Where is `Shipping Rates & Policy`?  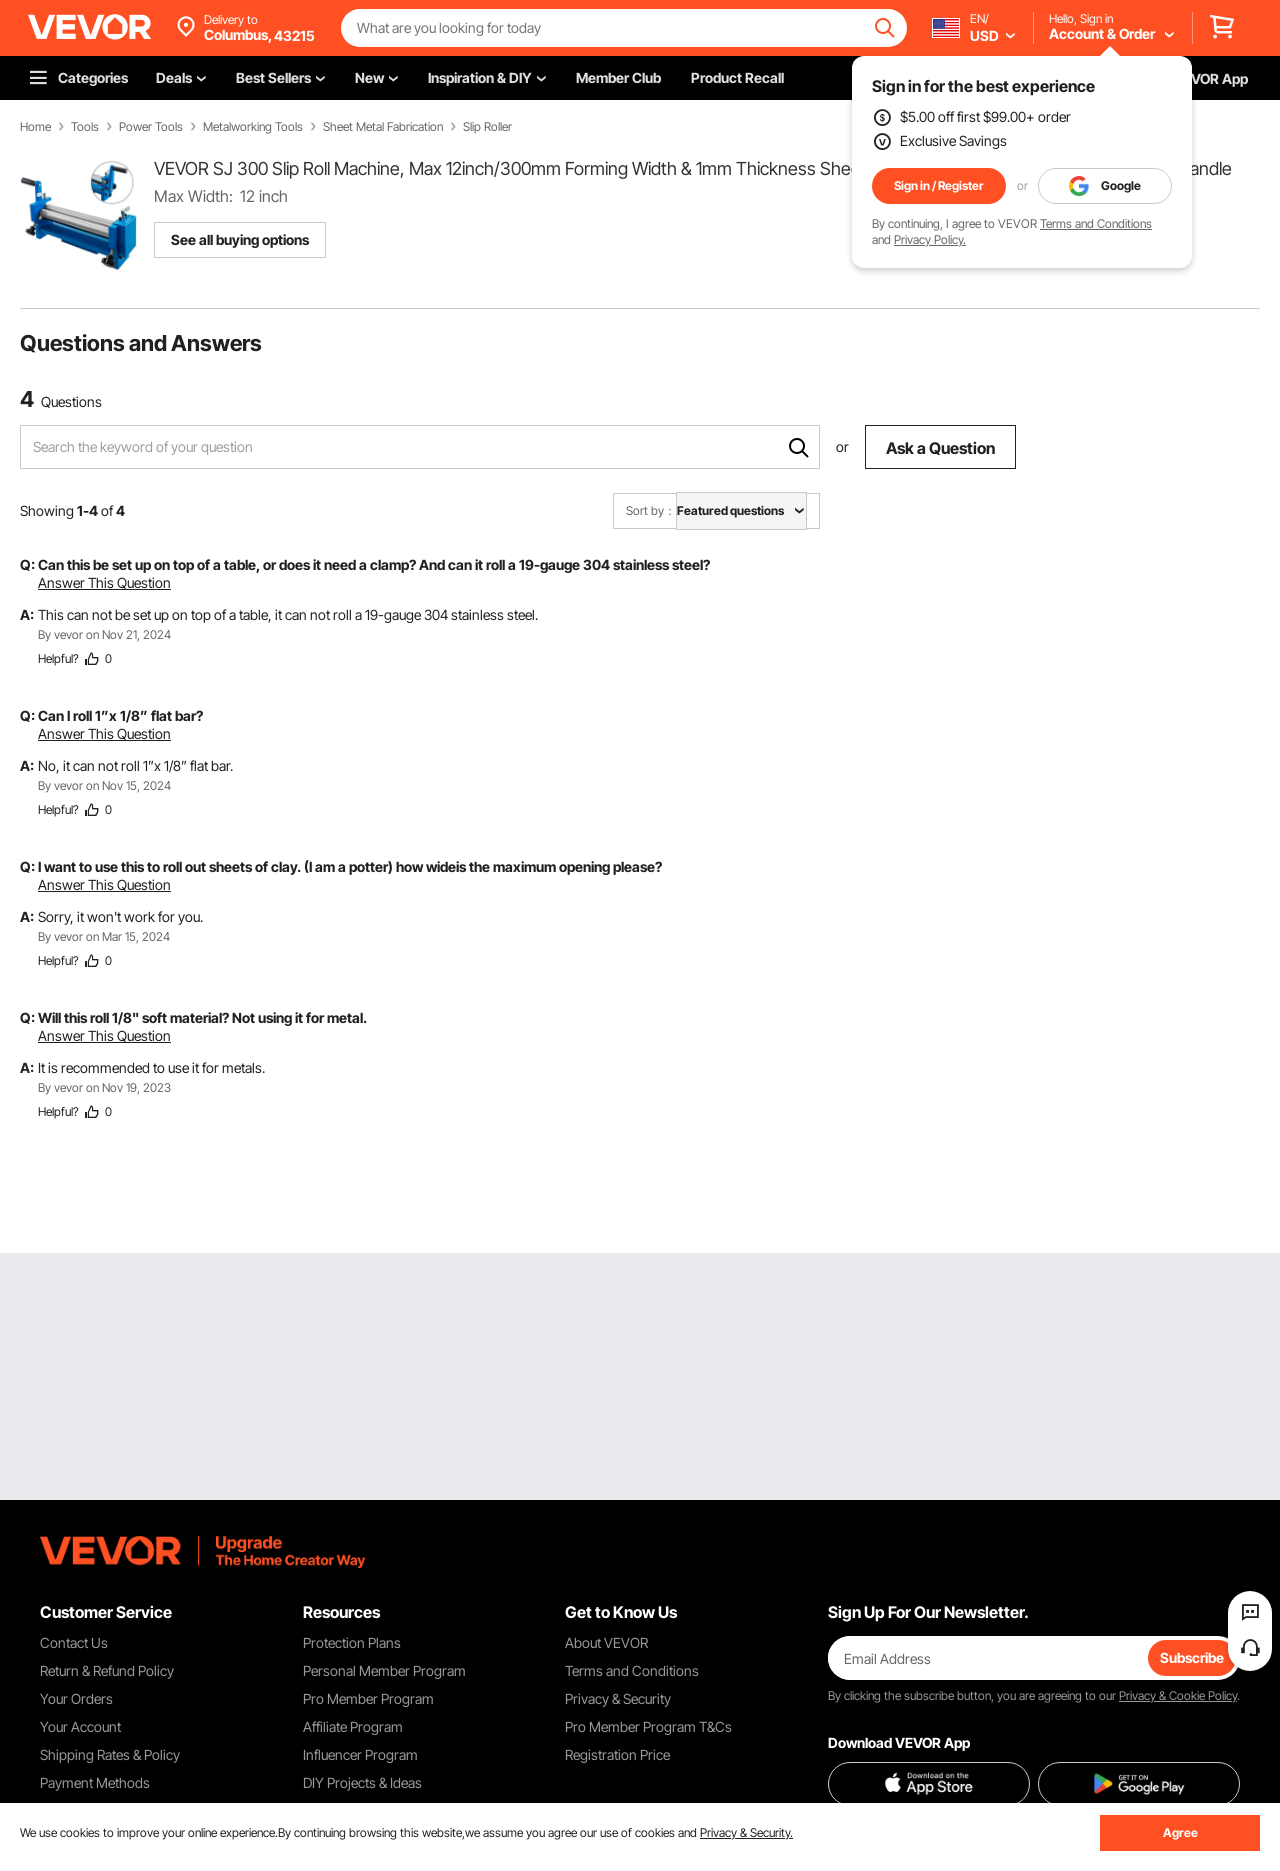 Shipping Rates & Policy is located at coordinates (110, 1754).